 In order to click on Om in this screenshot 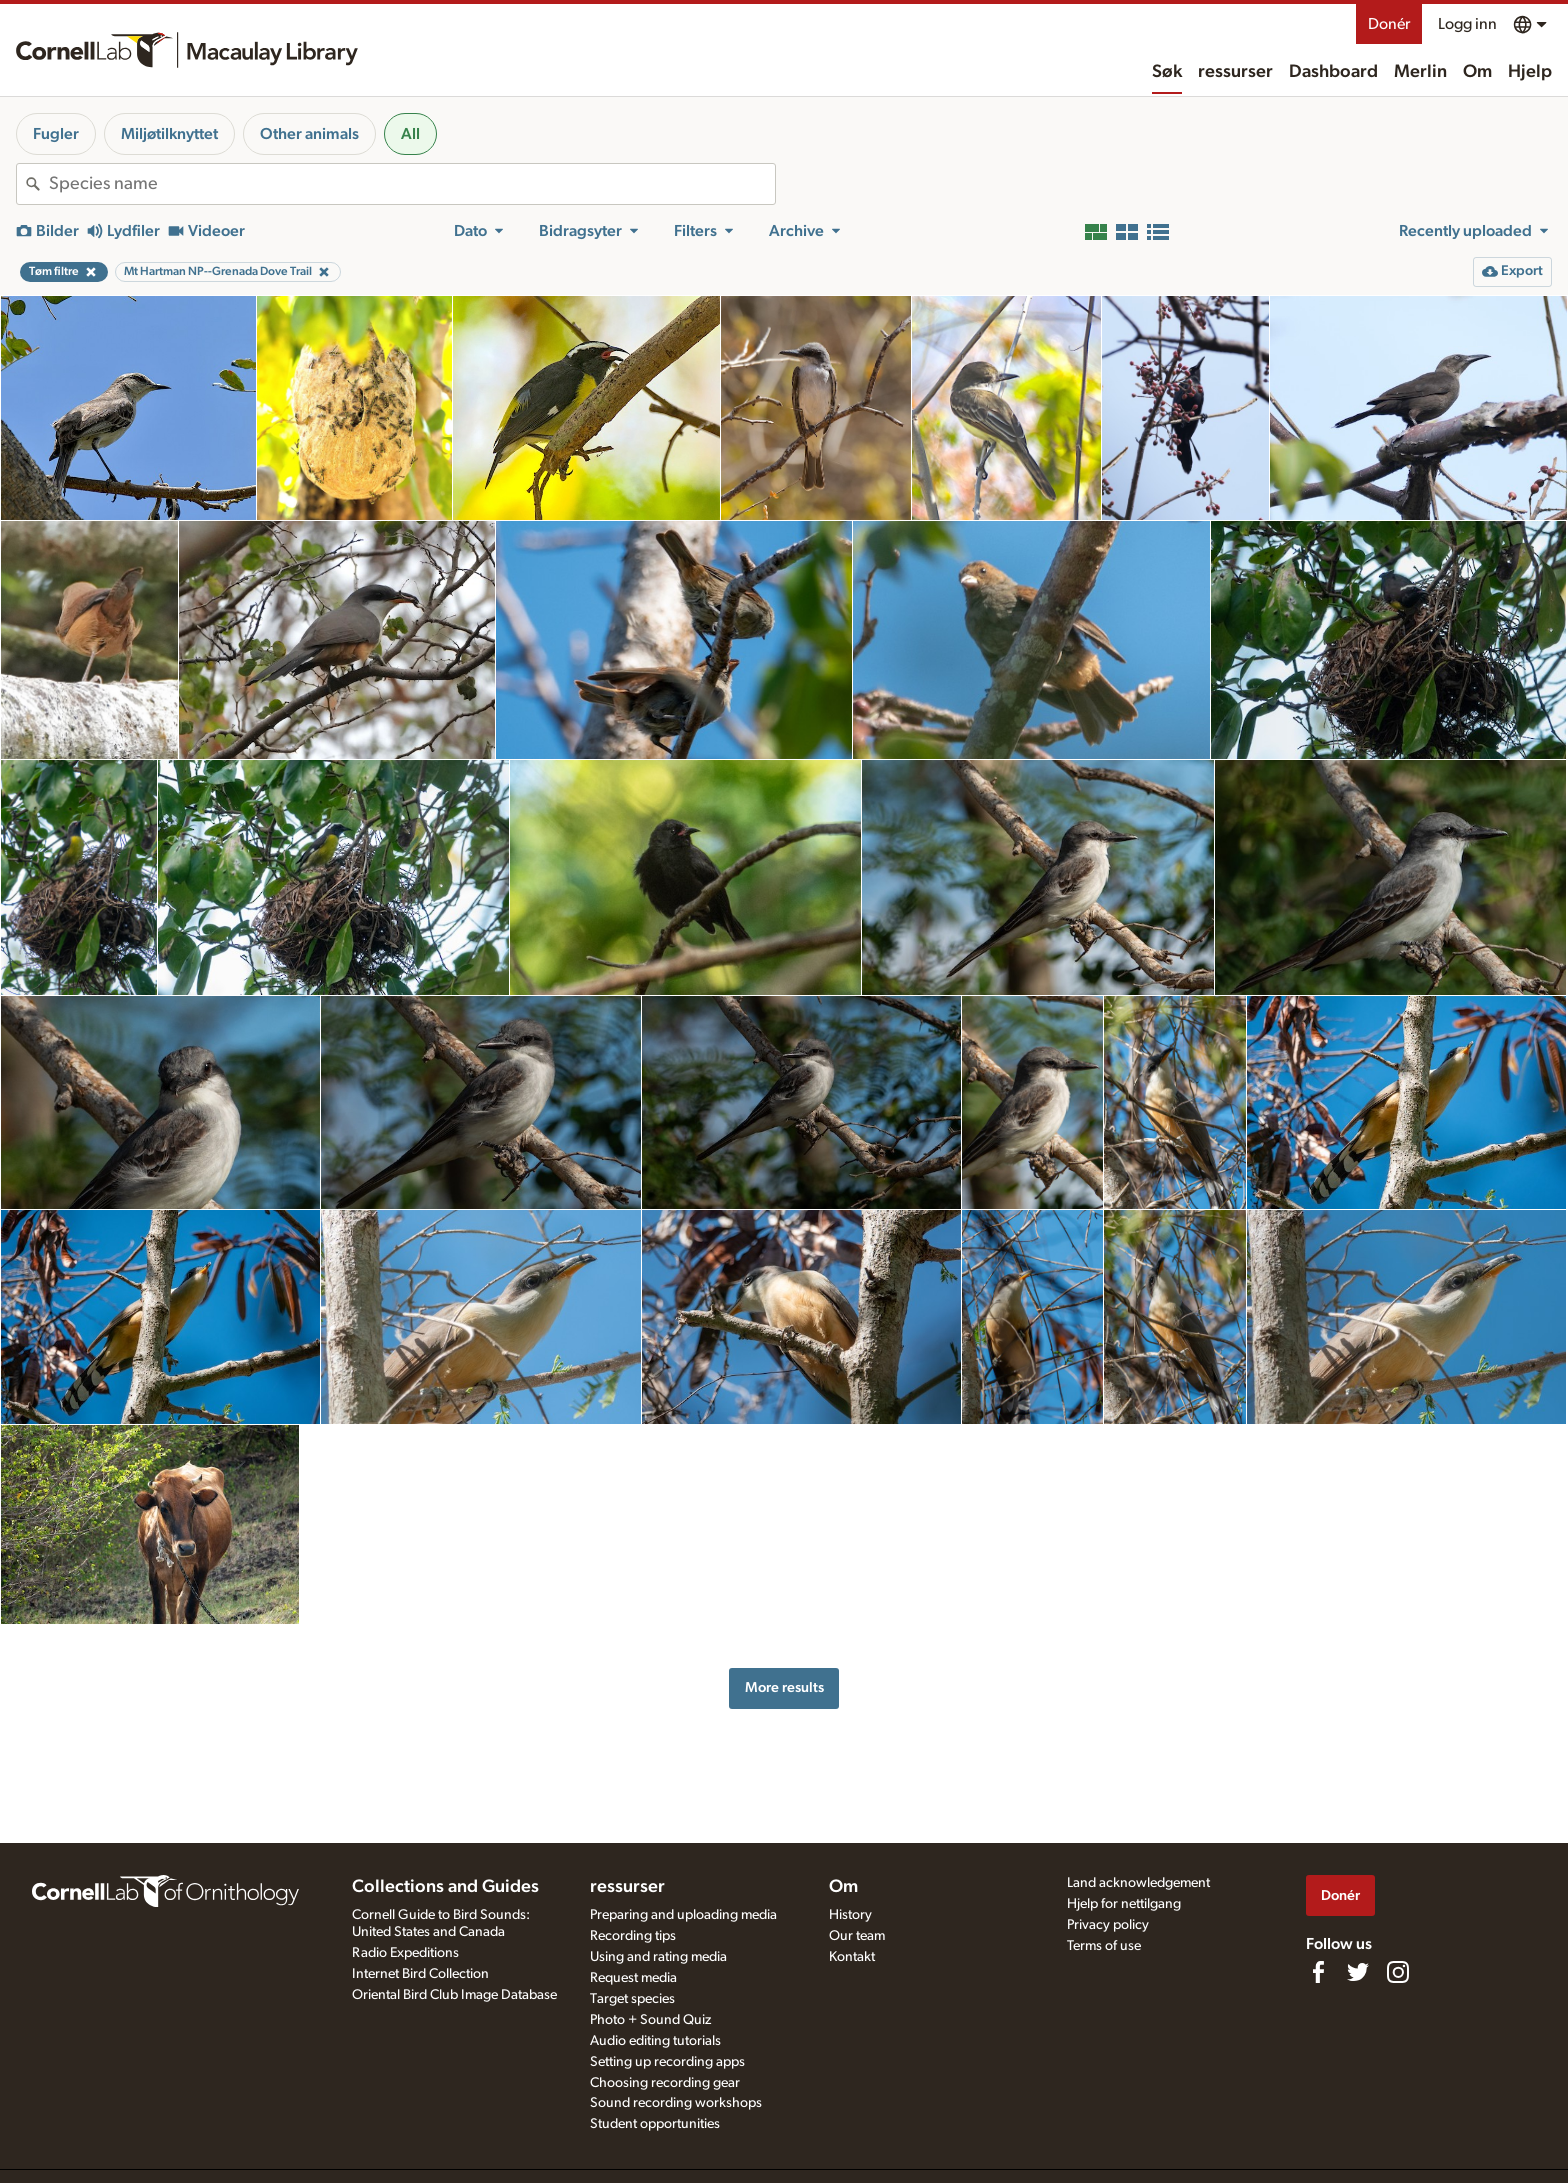, I will do `click(1477, 72)`.